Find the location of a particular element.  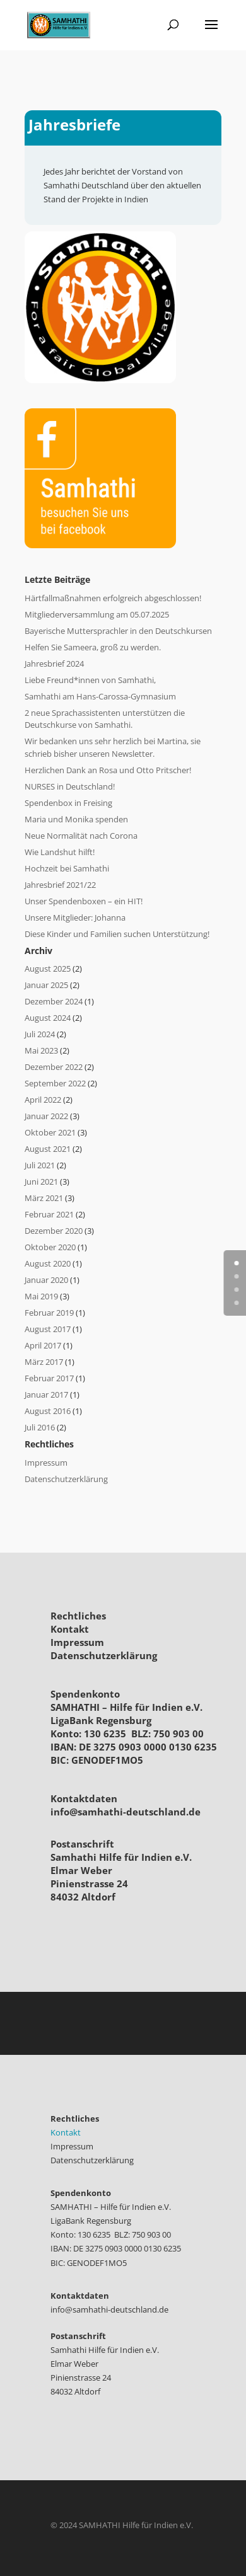

Februar 2019 is located at coordinates (49, 1312).